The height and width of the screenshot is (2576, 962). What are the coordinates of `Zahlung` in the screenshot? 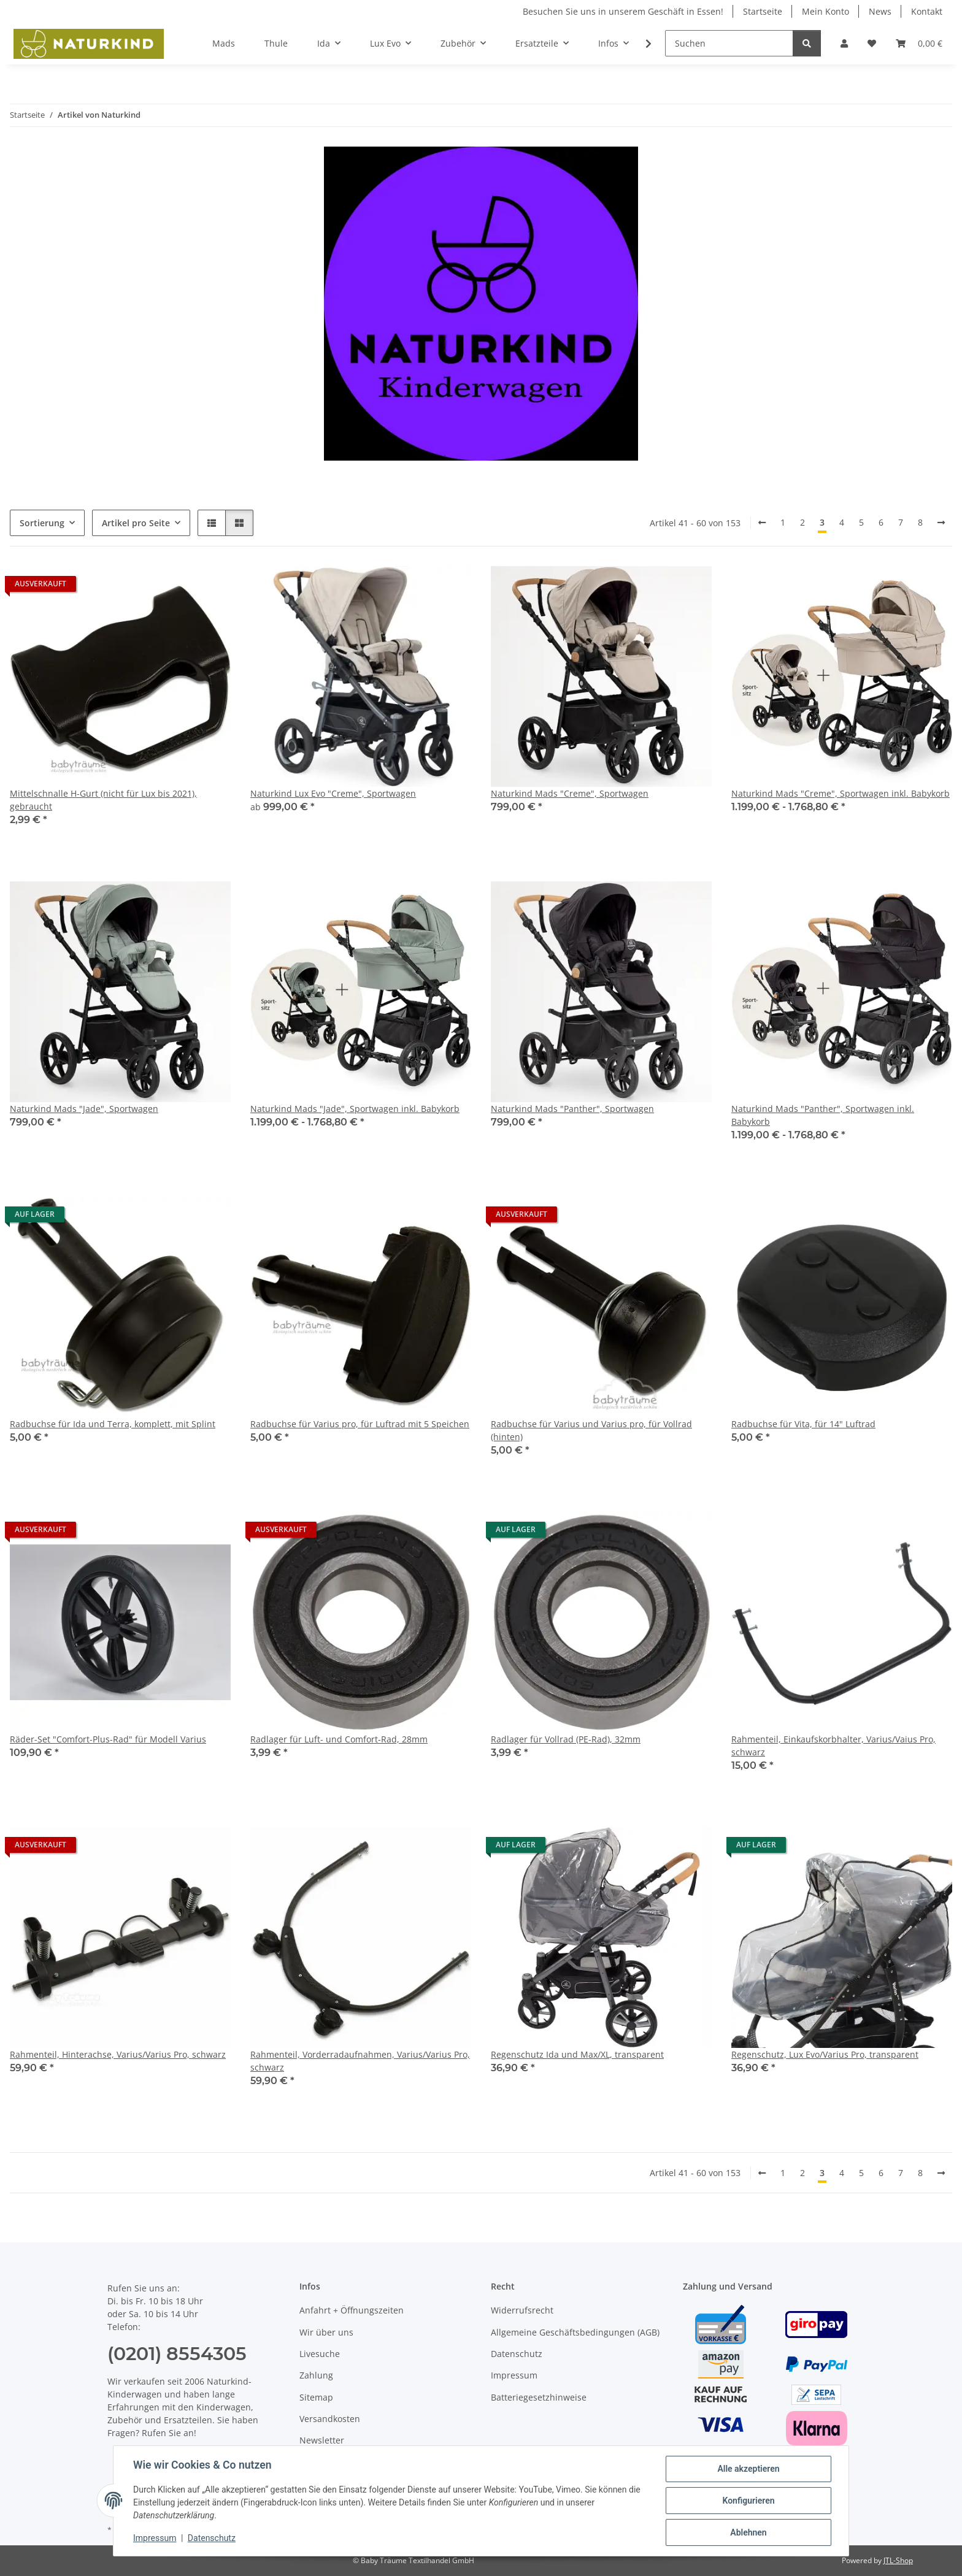 It's located at (316, 2375).